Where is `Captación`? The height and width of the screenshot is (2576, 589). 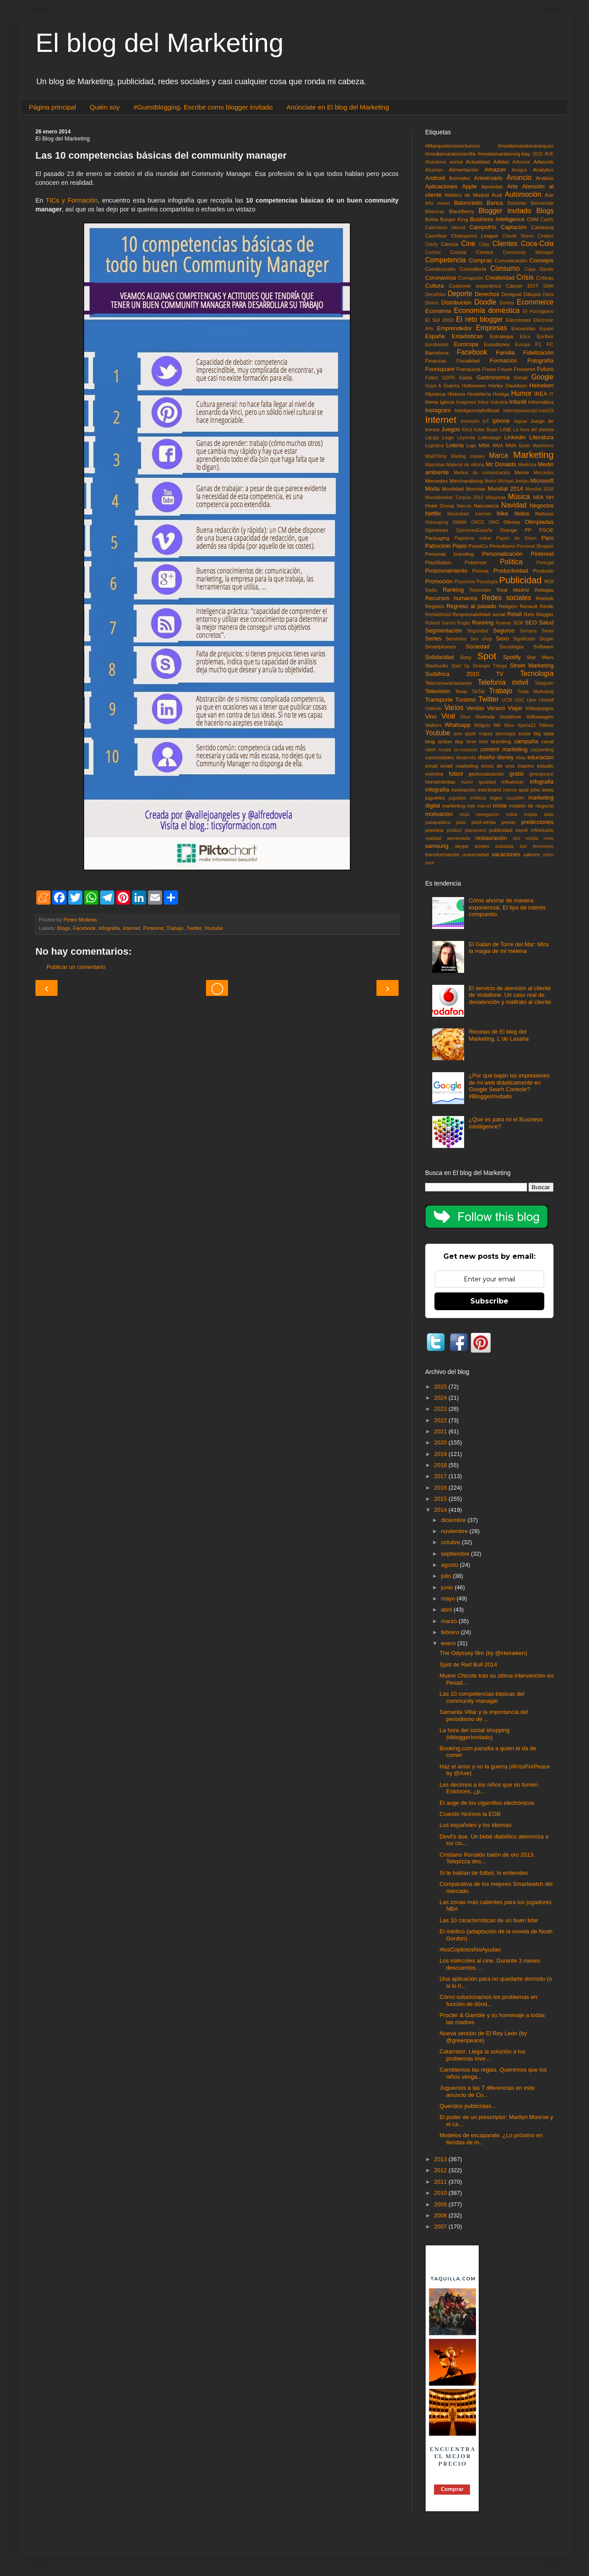 Captación is located at coordinates (514, 227).